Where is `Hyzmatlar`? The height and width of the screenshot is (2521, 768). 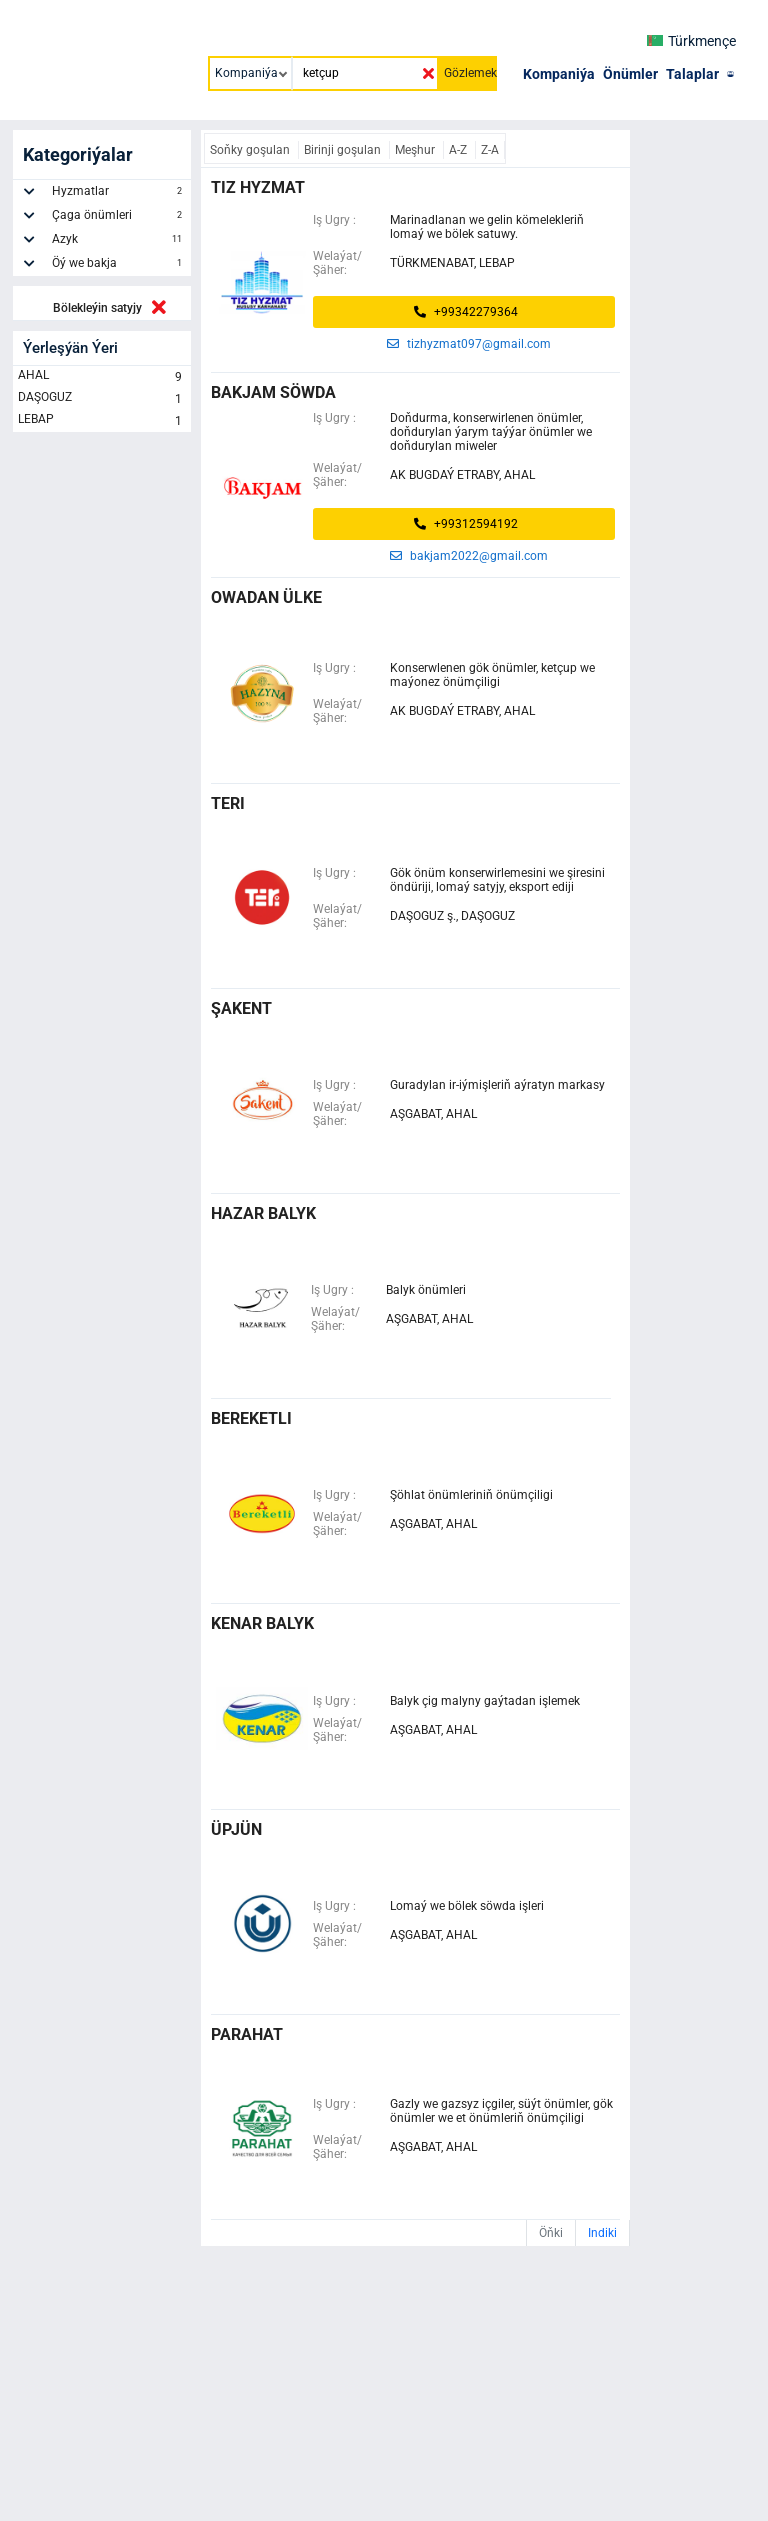 Hyzmatlar is located at coordinates (119, 194).